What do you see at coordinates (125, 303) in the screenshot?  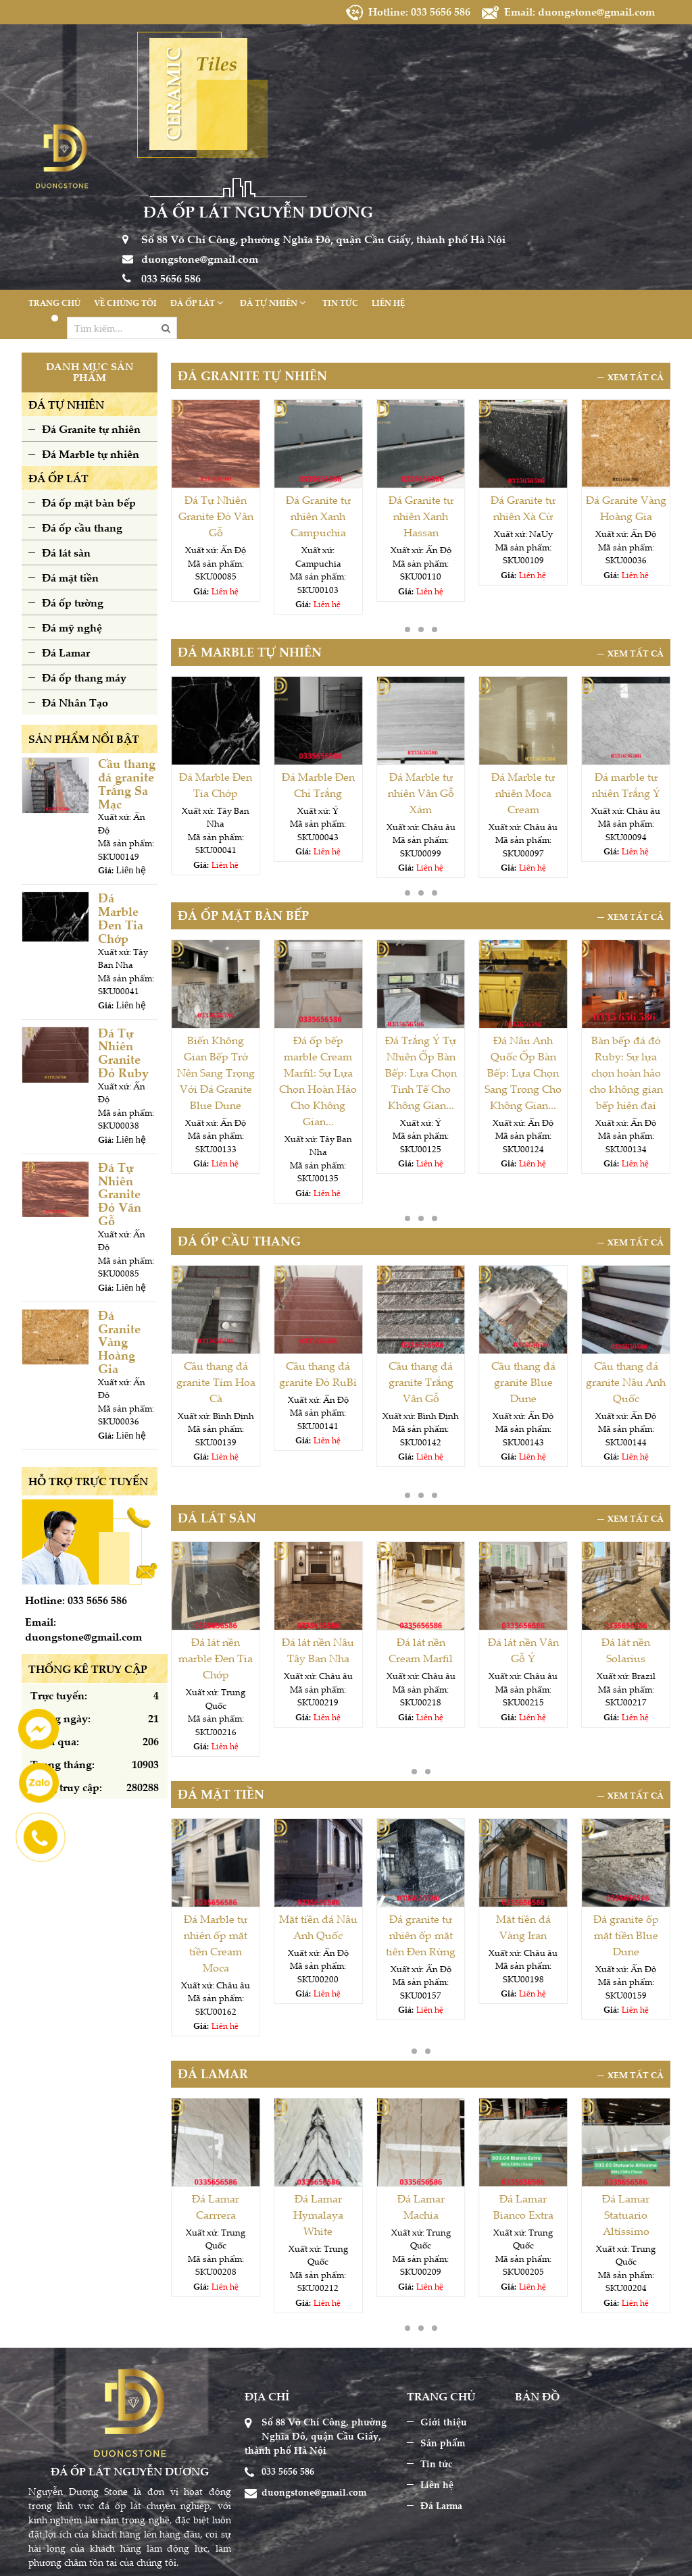 I see `Về chúng tôi` at bounding box center [125, 303].